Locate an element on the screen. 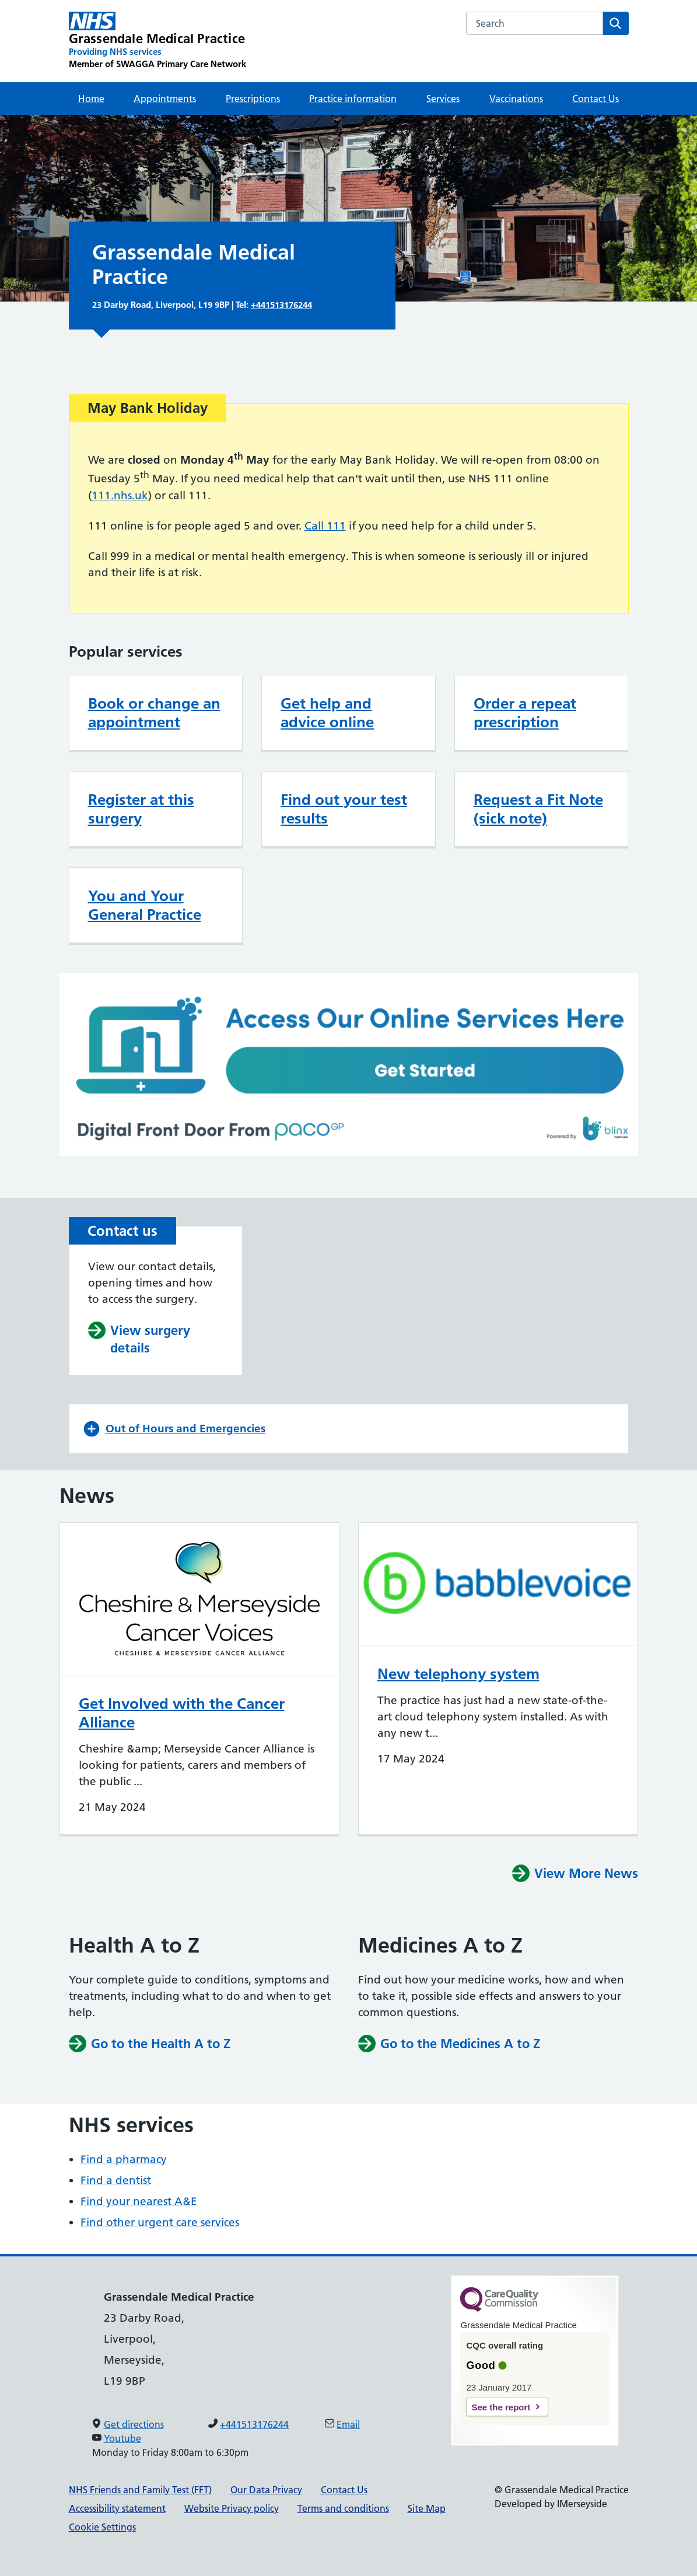 The image size is (697, 2576). Appointments is located at coordinates (165, 98).